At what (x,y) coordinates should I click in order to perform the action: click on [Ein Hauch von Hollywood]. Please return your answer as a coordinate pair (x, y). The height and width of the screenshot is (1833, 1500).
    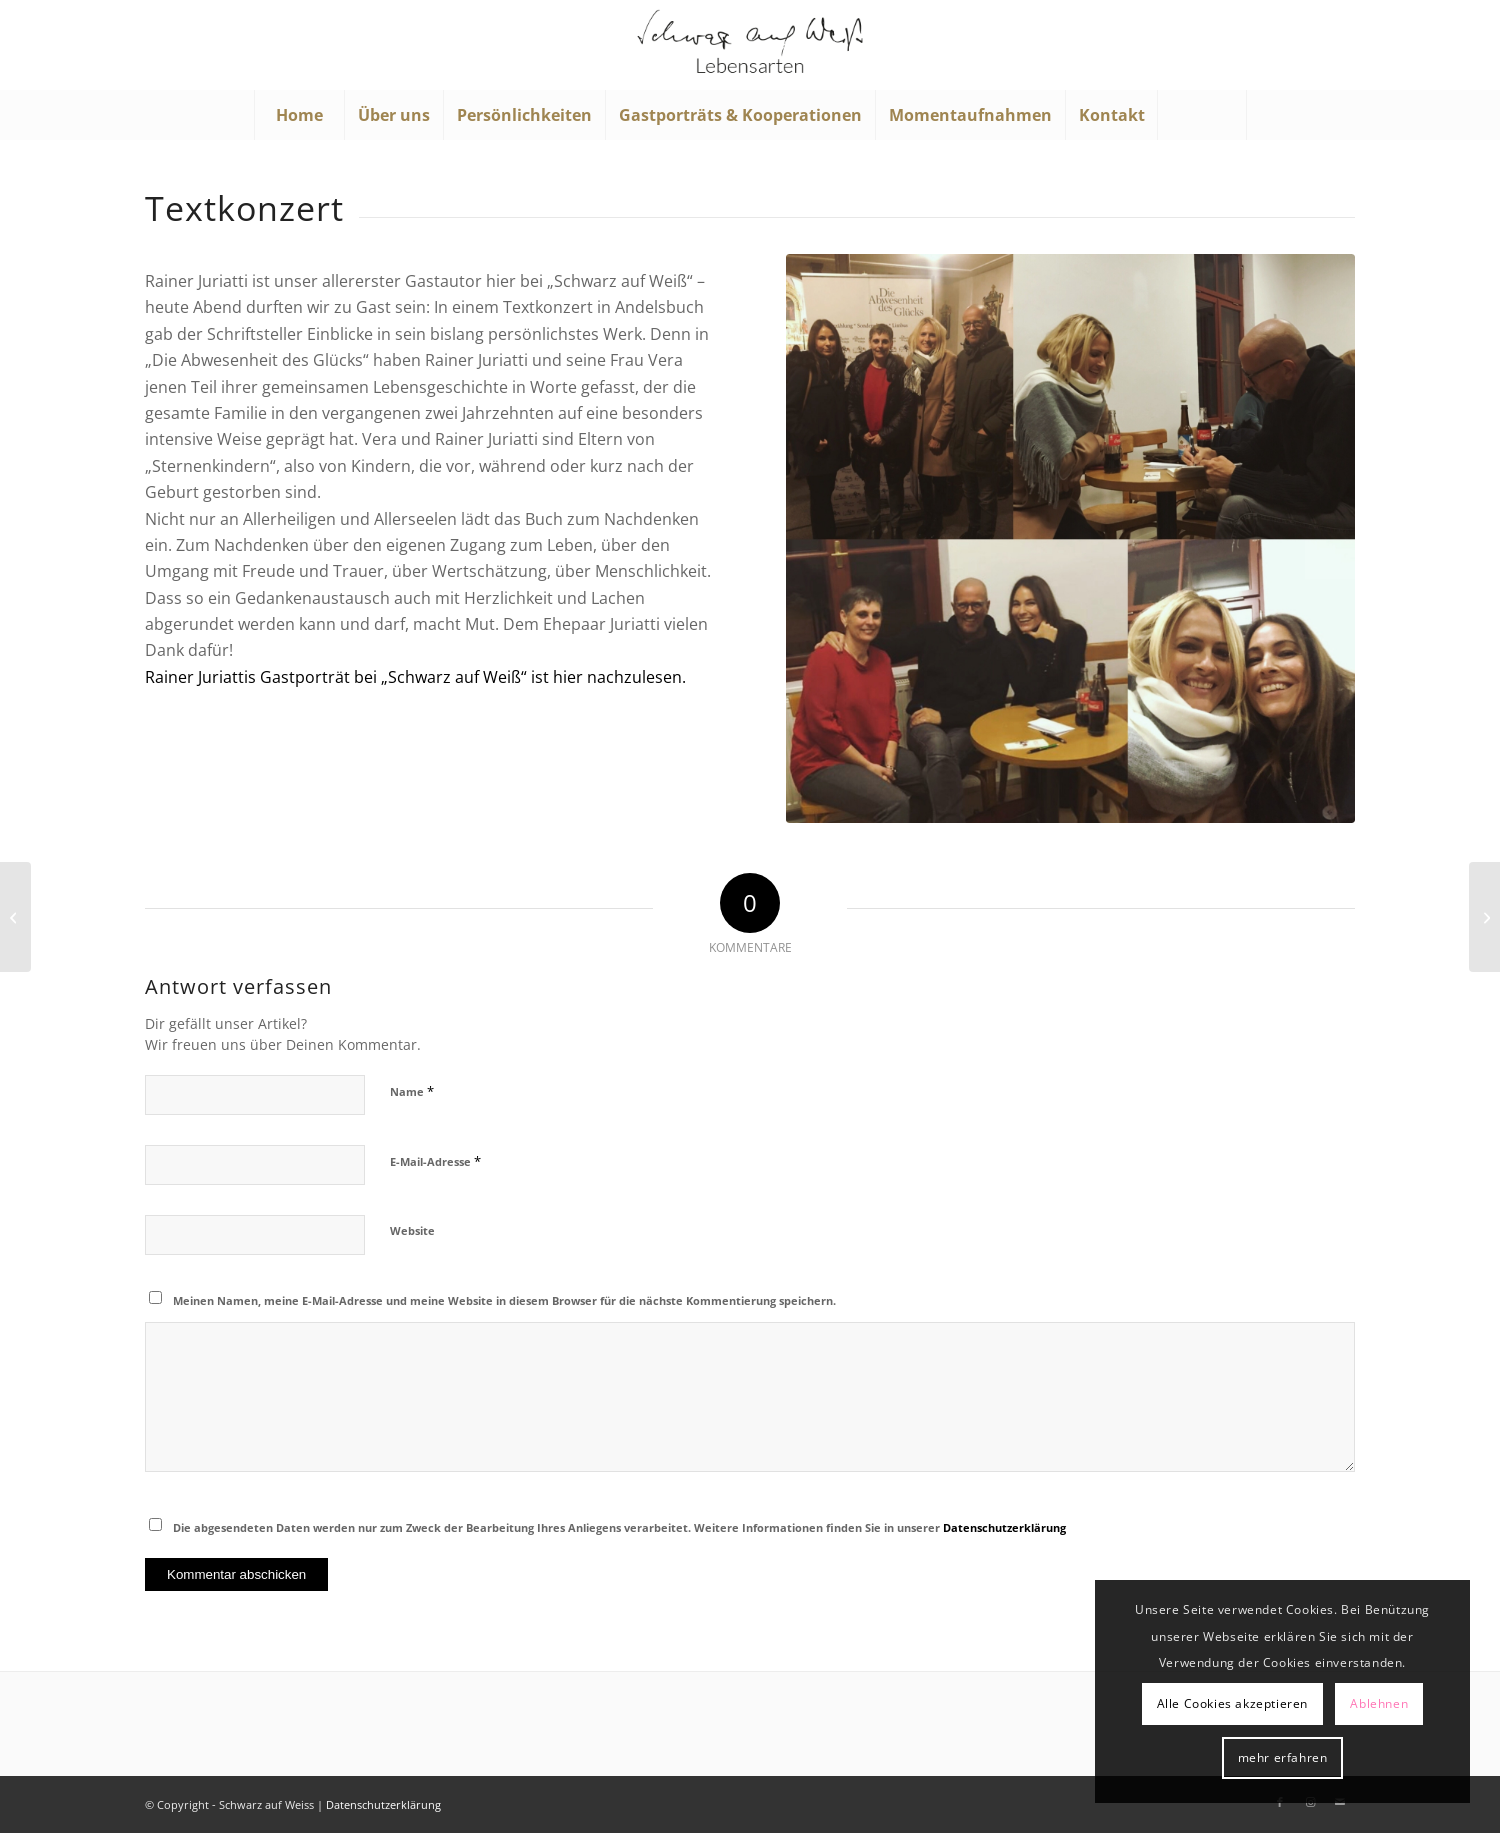
    Looking at the image, I should click on (1484, 917).